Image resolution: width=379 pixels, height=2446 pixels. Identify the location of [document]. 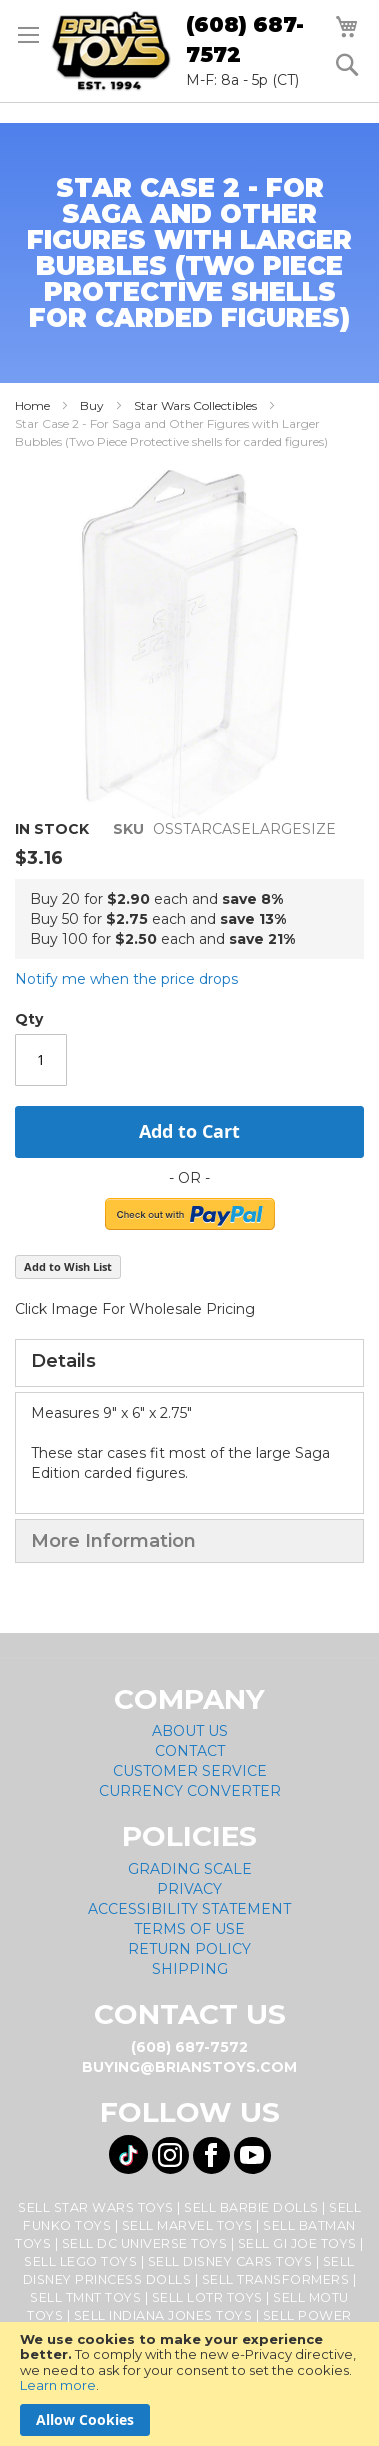
(189, 2384).